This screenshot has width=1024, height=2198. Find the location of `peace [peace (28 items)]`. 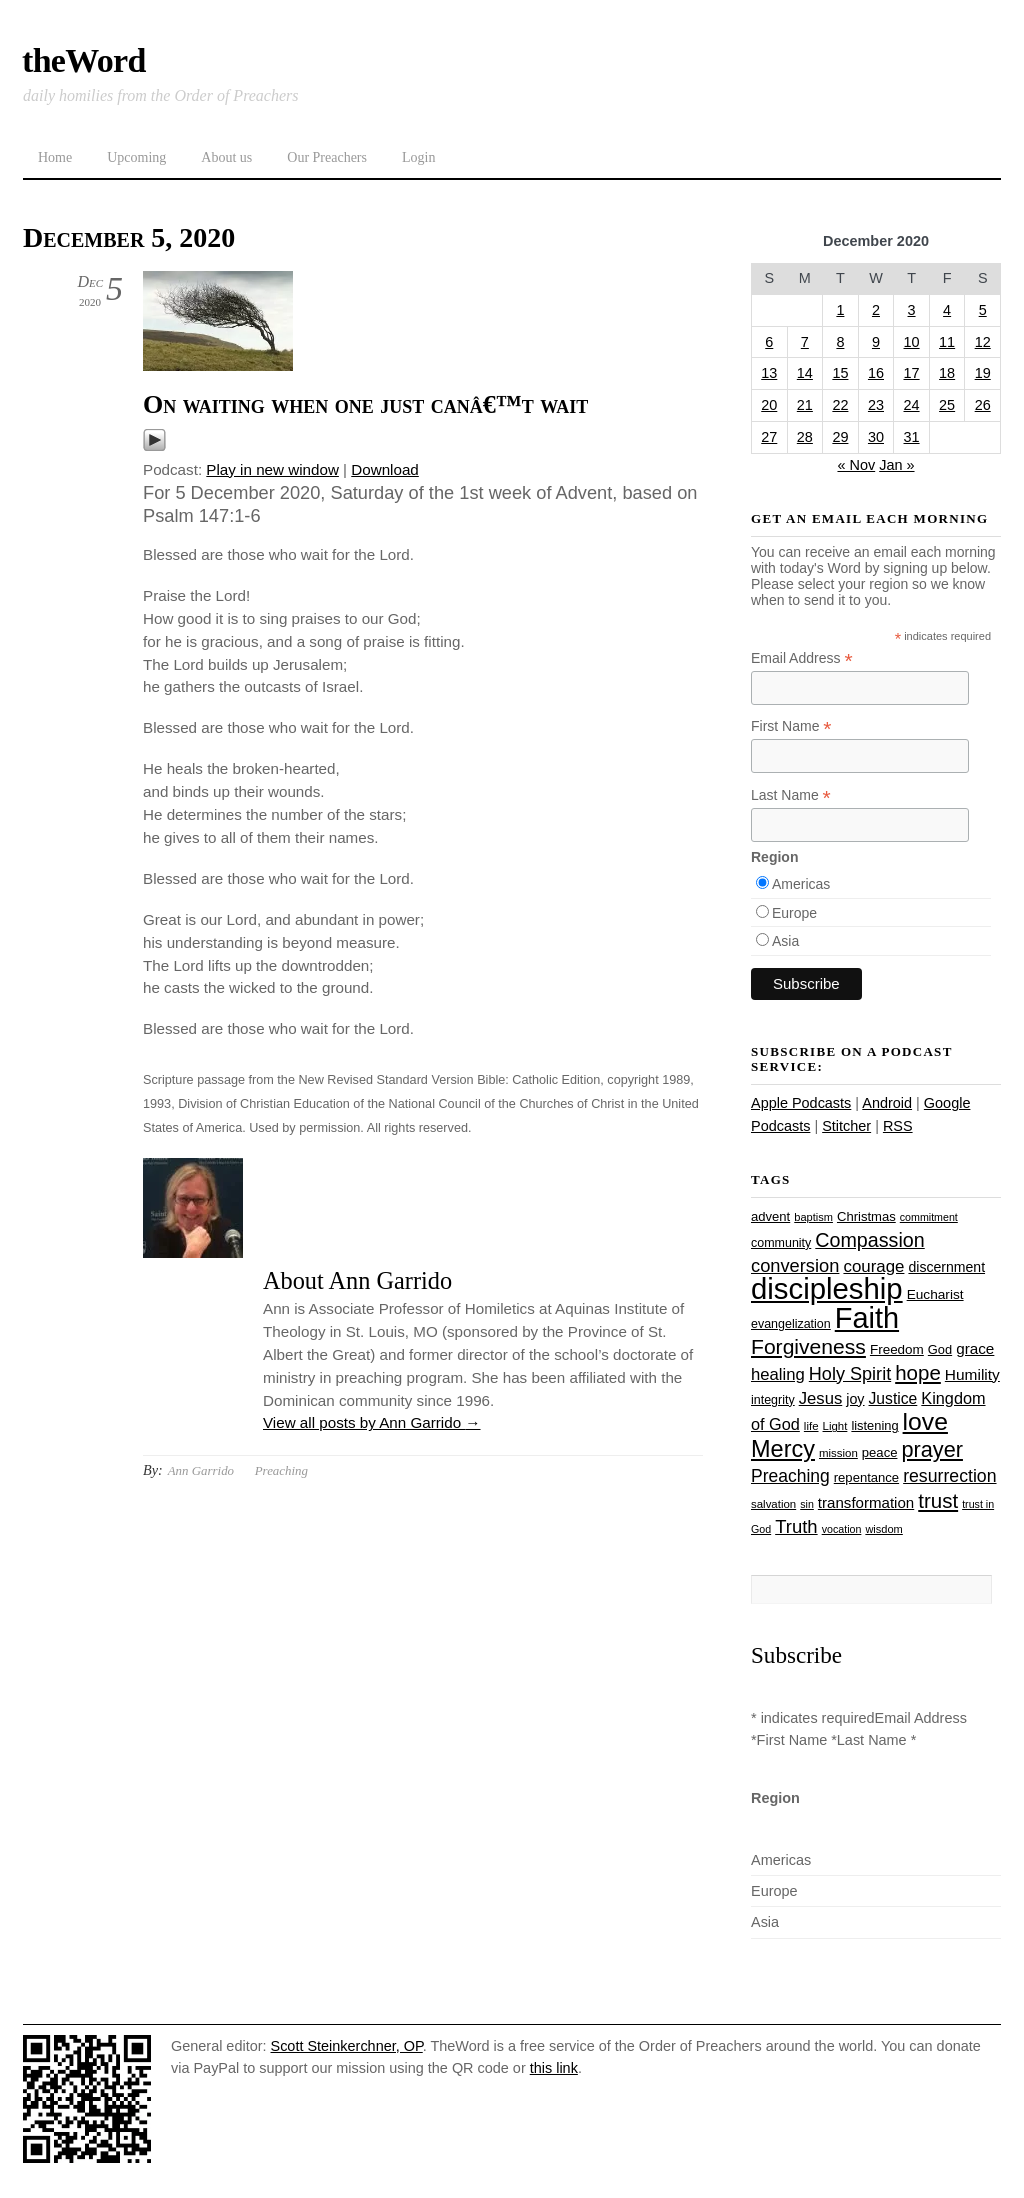

peace [peace (28 items)] is located at coordinates (880, 1452).